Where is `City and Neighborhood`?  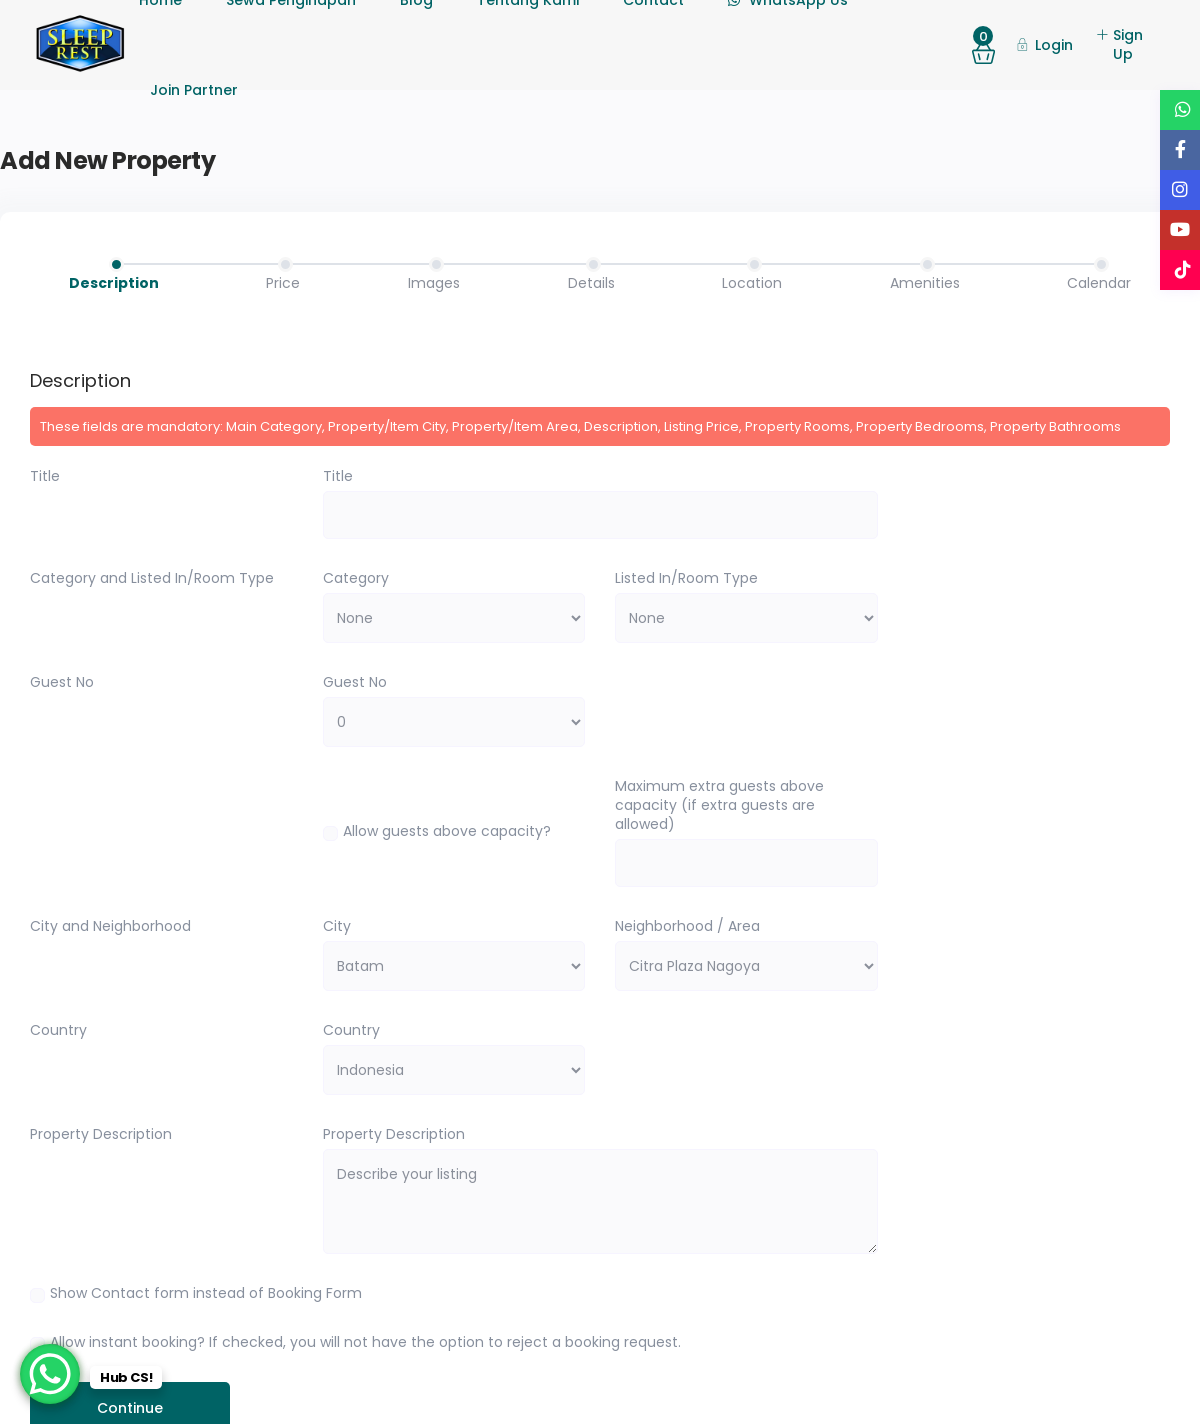 City and Neighborhood is located at coordinates (110, 926).